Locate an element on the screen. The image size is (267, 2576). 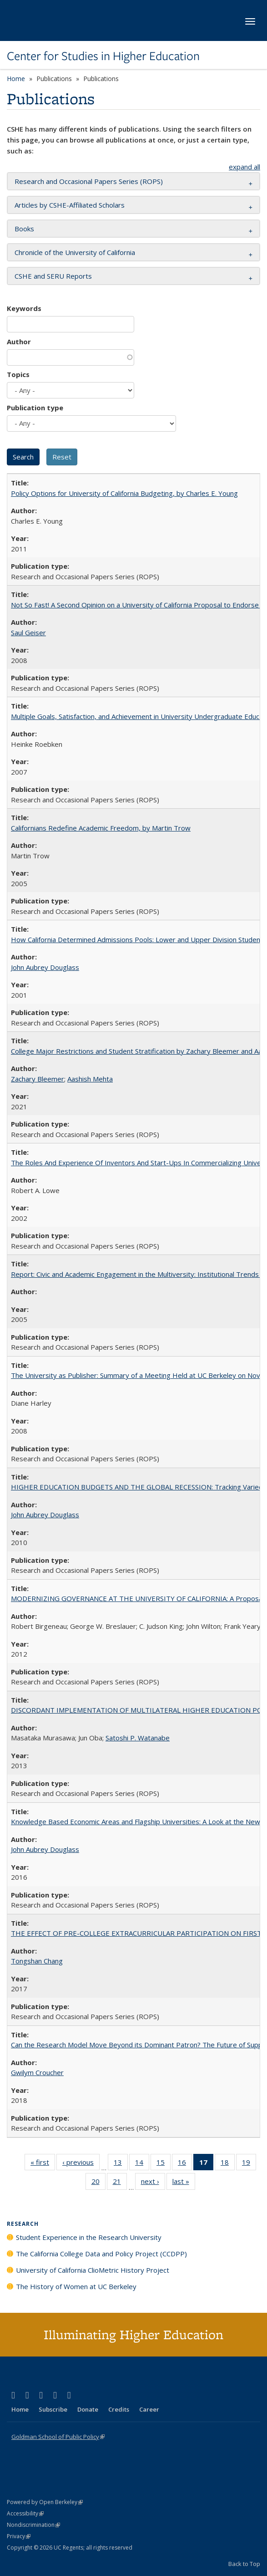
John Aubrey Douglass is located at coordinates (45, 967).